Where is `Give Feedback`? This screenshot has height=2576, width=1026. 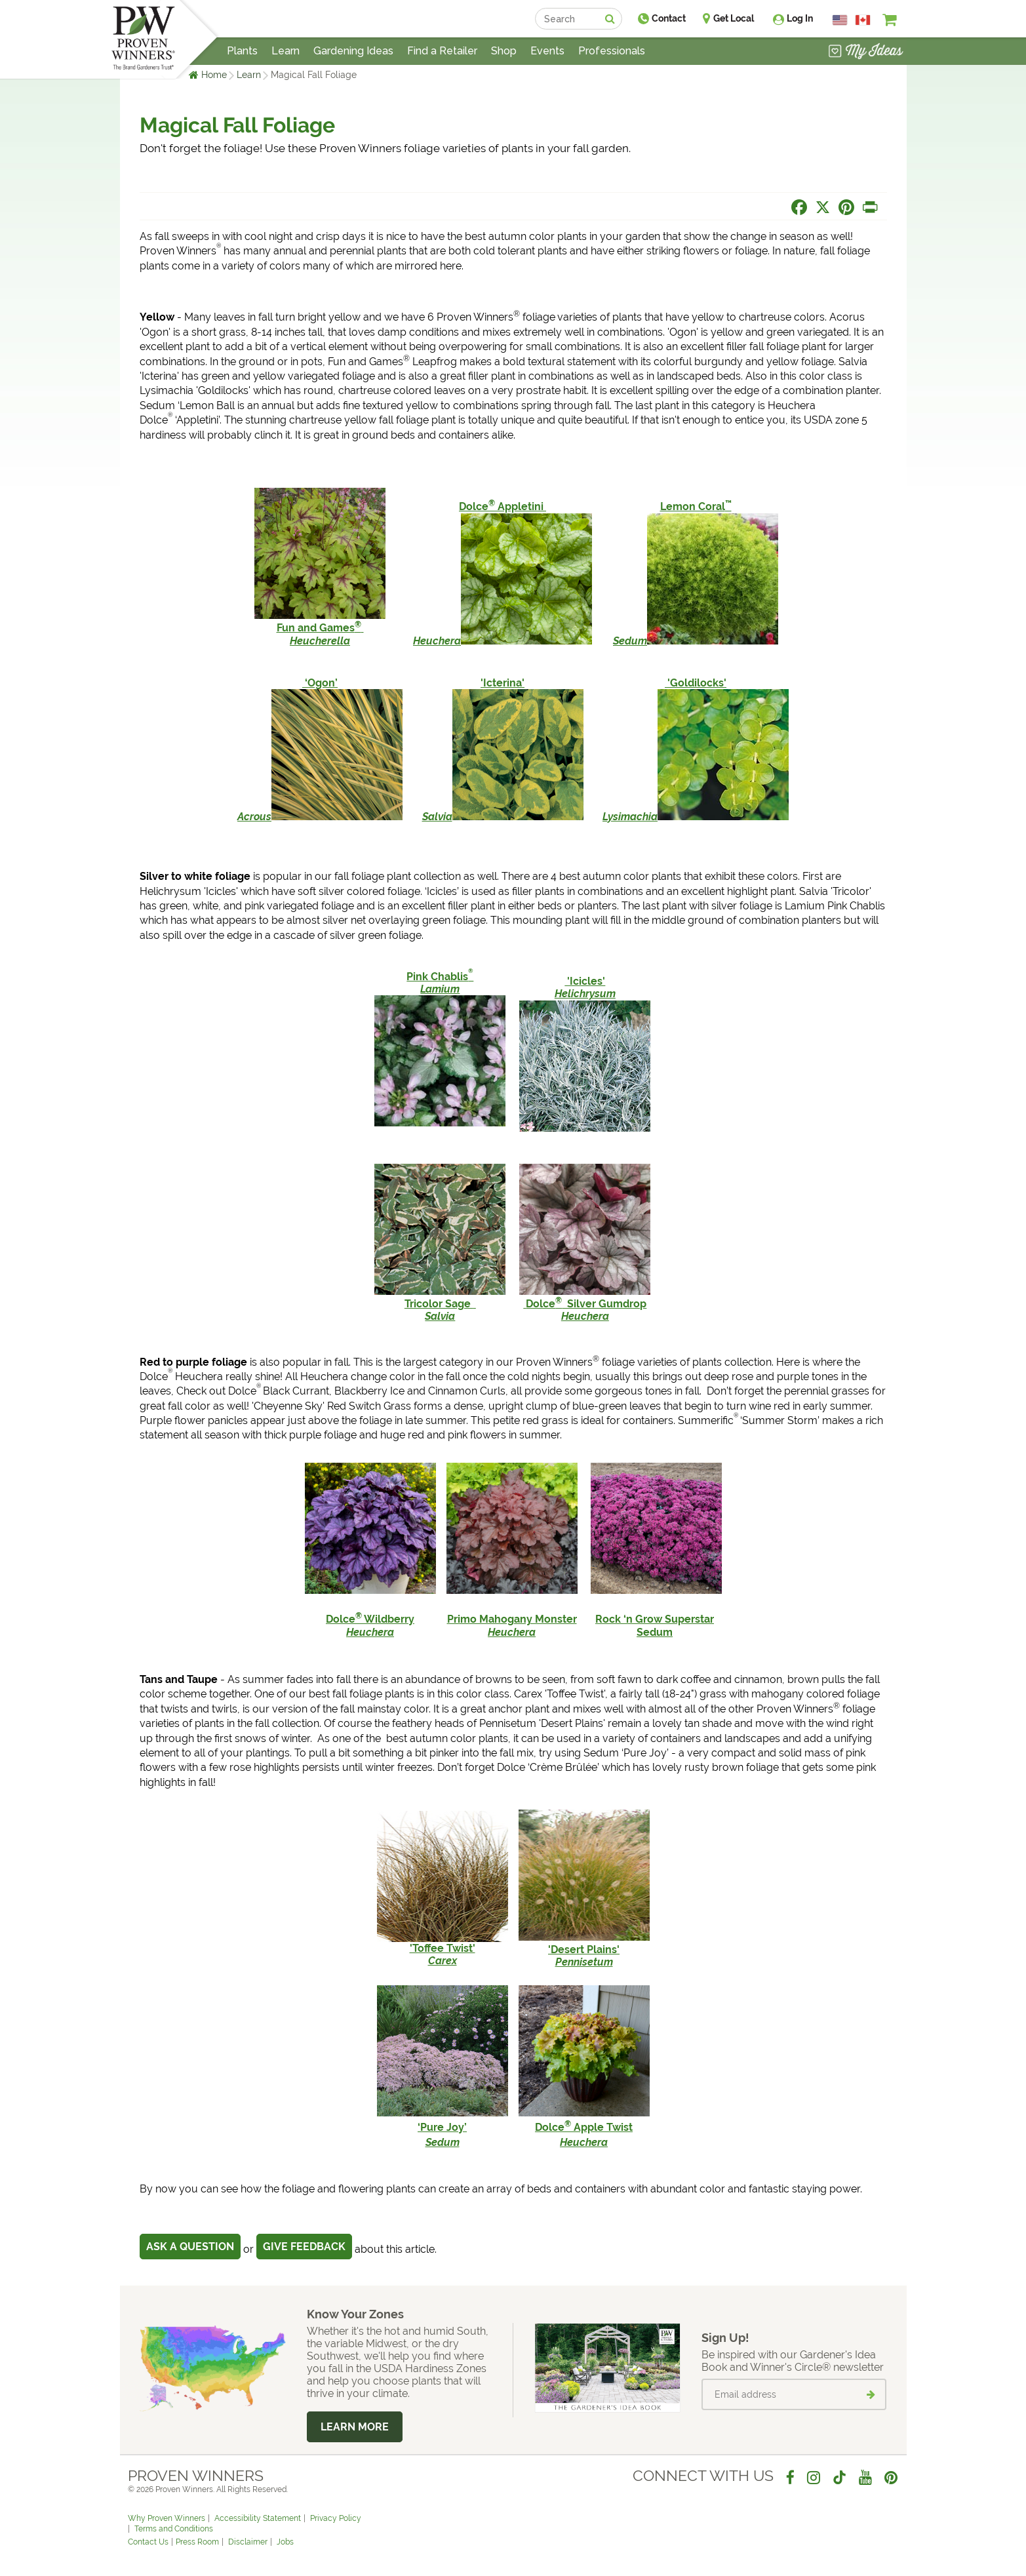
Give Feedback is located at coordinates (304, 2246).